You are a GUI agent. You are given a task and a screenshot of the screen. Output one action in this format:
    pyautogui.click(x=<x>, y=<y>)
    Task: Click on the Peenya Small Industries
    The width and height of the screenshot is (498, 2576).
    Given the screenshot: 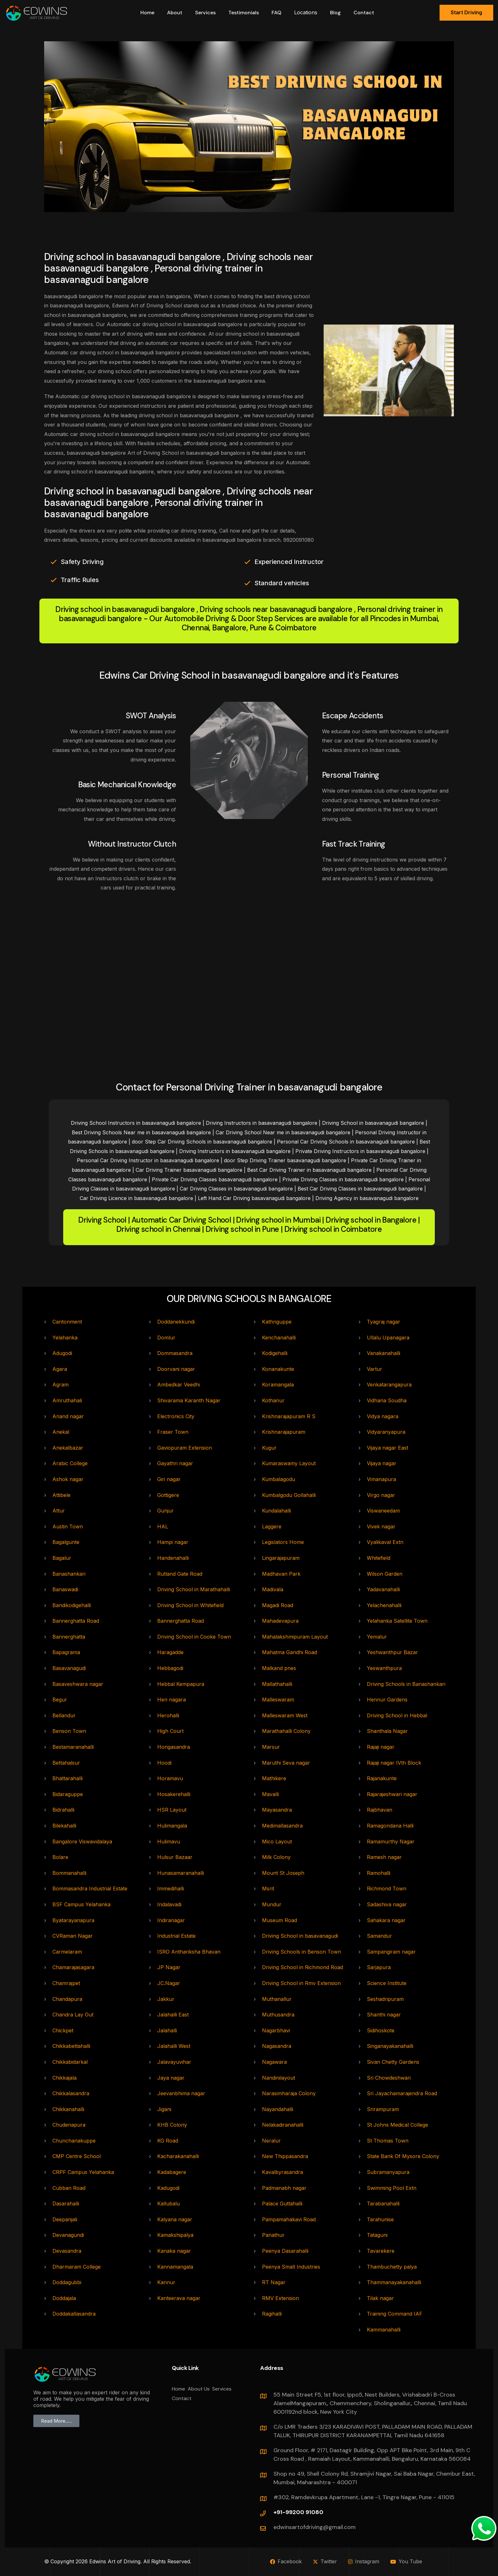 What is the action you would take?
    pyautogui.click(x=291, y=2267)
    